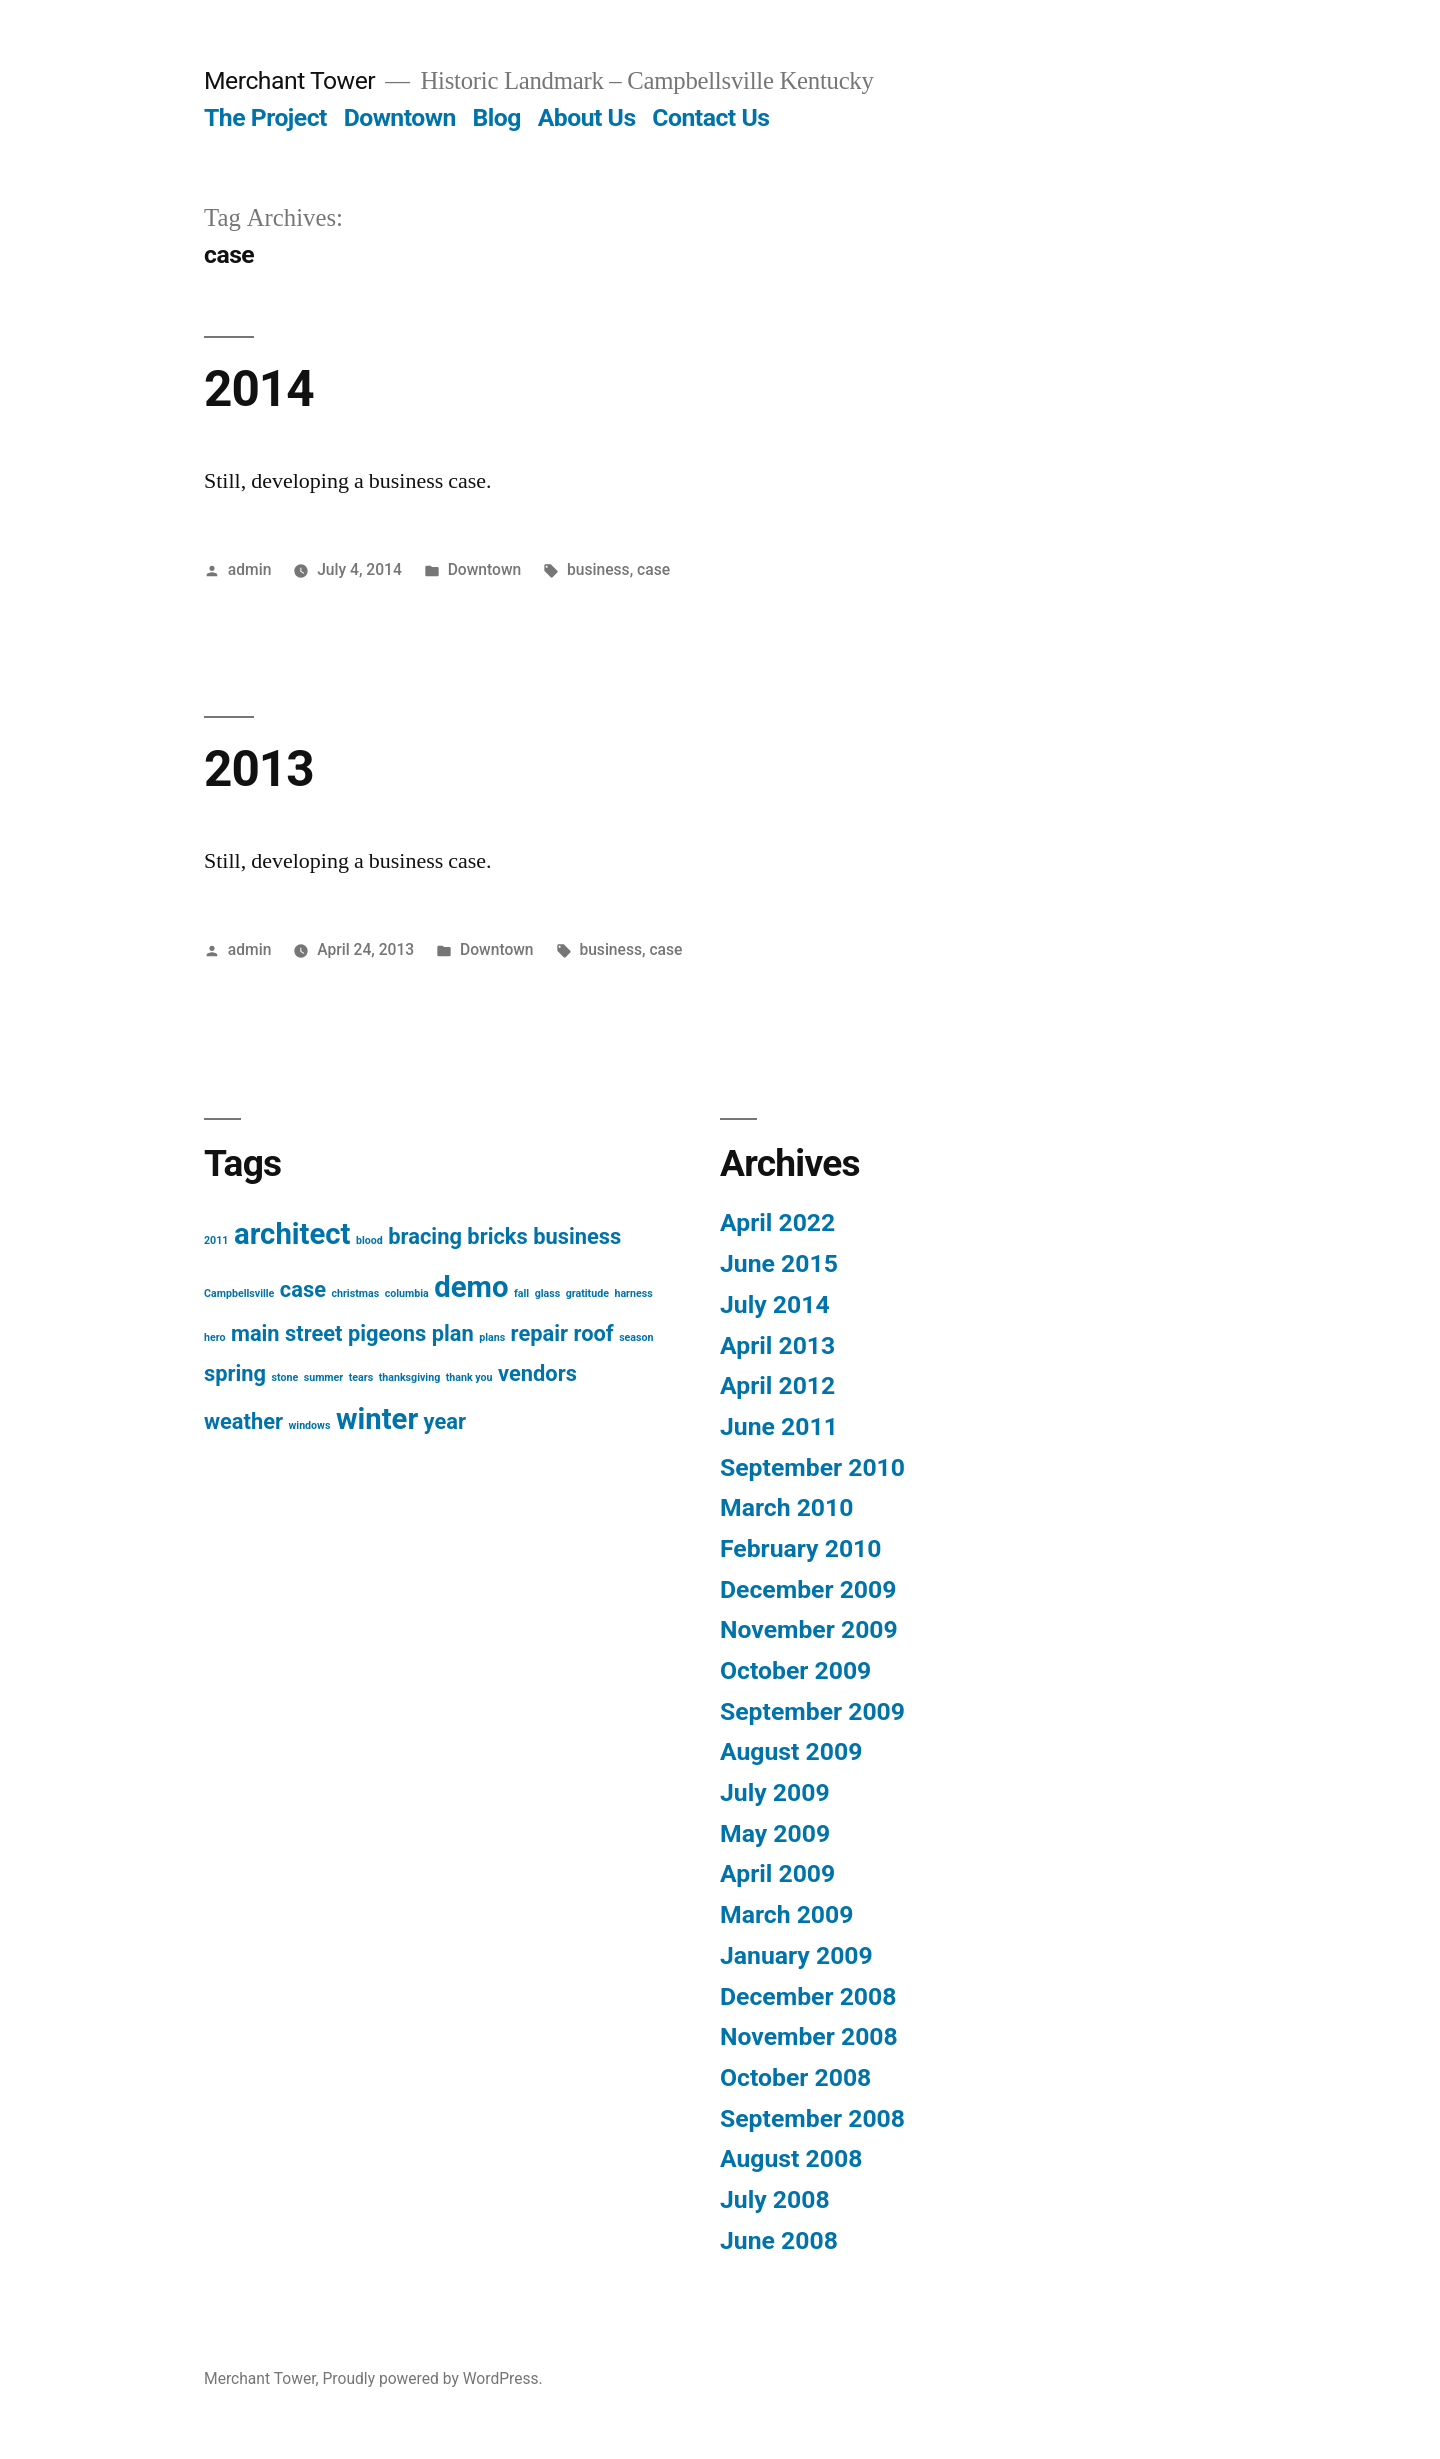 Image resolution: width=1440 pixels, height=2459 pixels. Describe the element at coordinates (795, 1670) in the screenshot. I see `October 2009` at that location.